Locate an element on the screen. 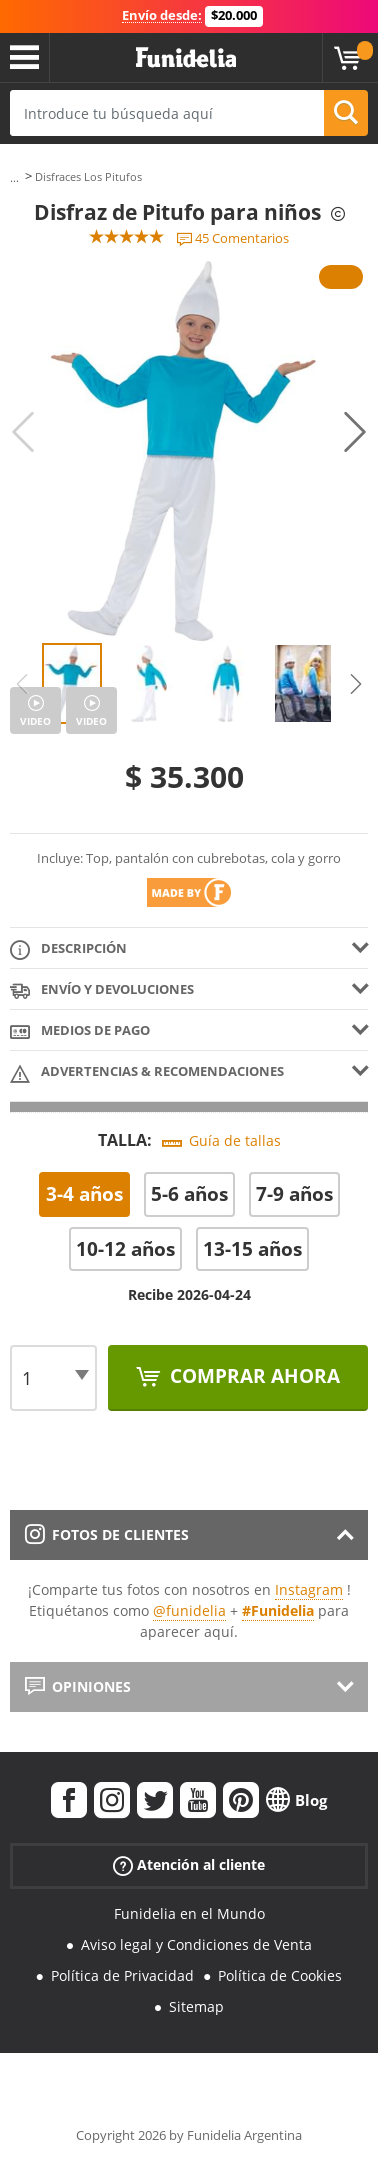  Fotos de clientes [tab] is located at coordinates (107, 1534).